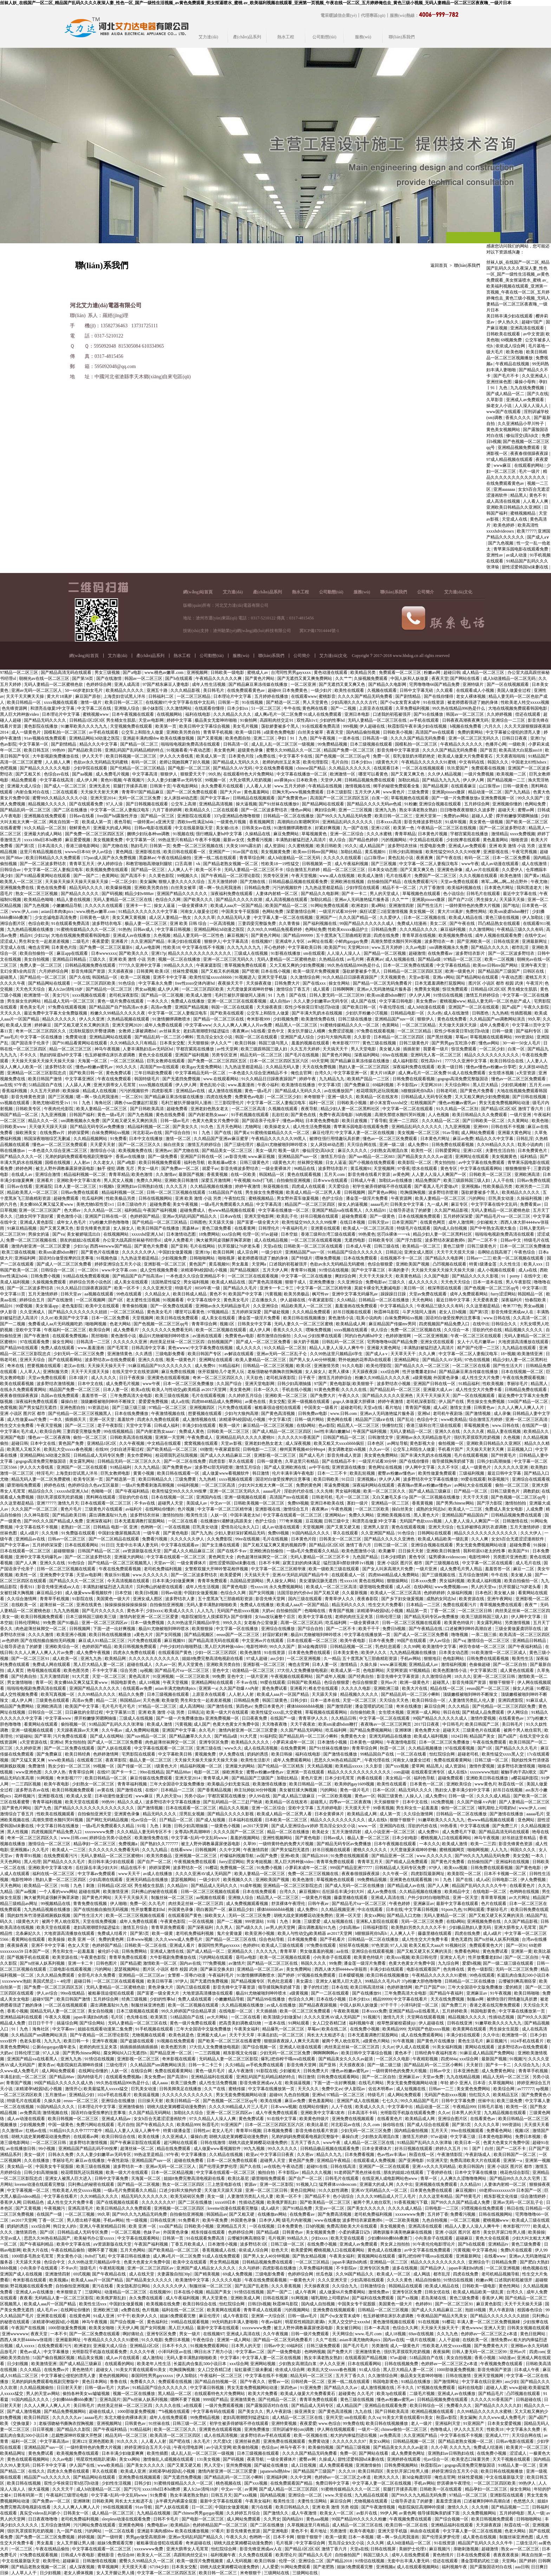  I want to click on 婷婷色在线, so click(55, 1485).